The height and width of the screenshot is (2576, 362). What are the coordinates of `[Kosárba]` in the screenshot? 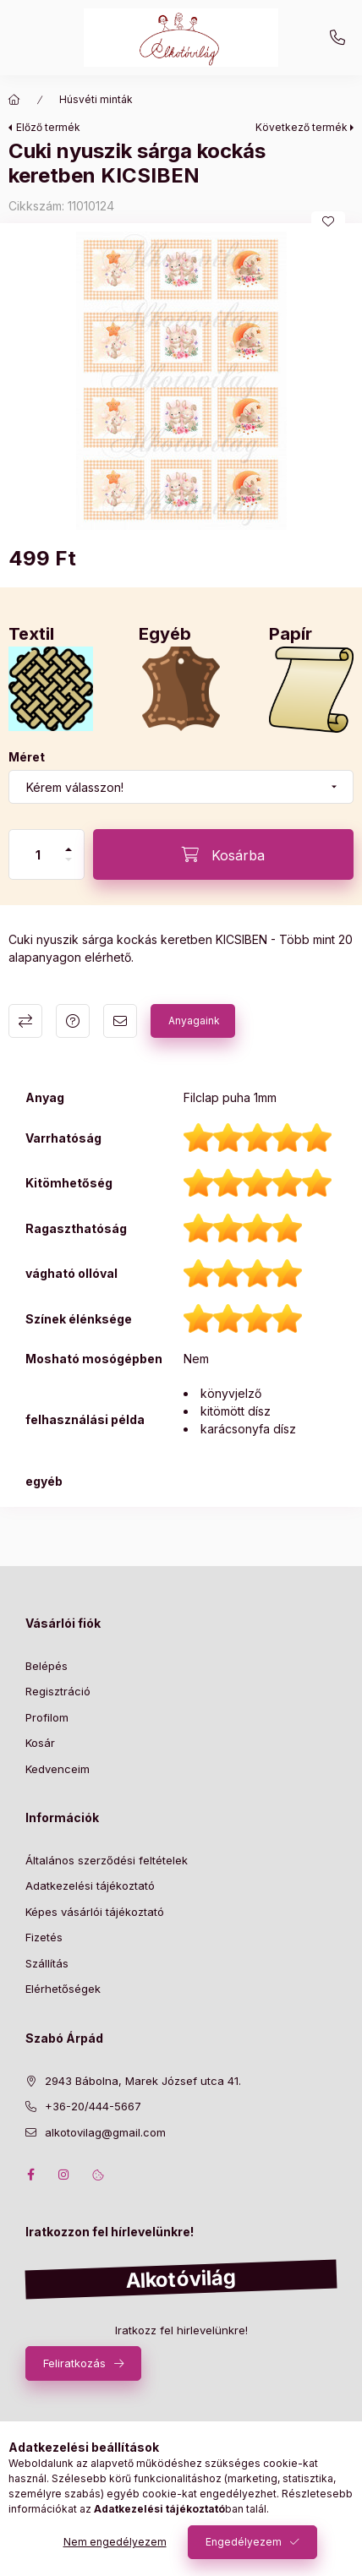 It's located at (223, 854).